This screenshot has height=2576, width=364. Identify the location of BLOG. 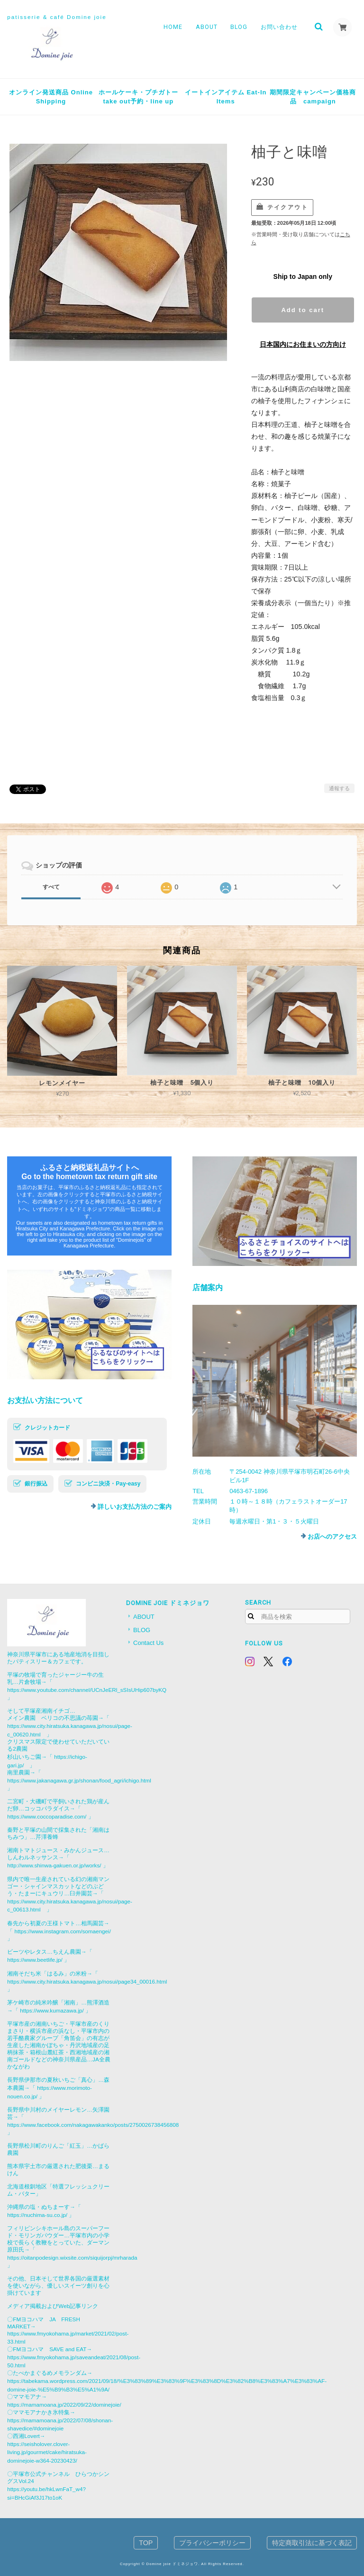
(238, 27).